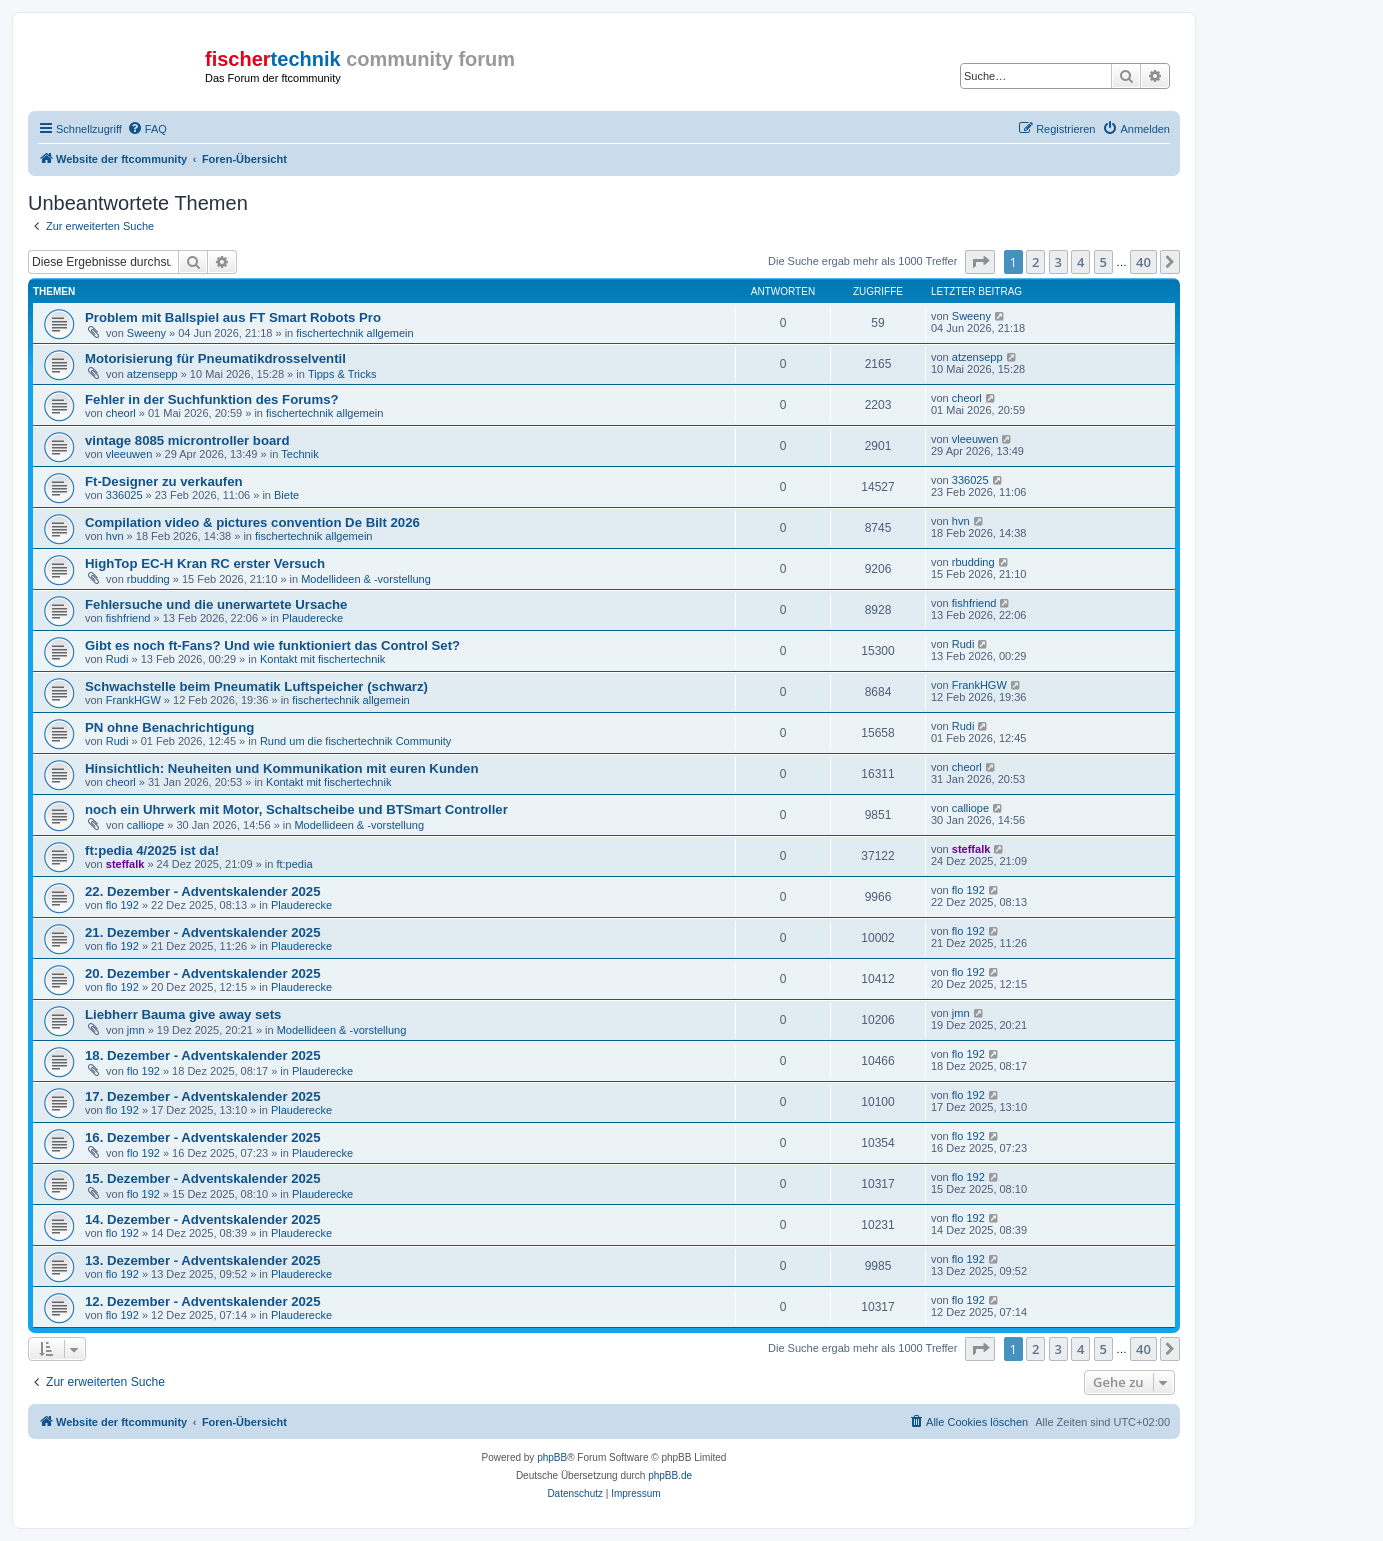  I want to click on Plauderecke, so click(312, 618).